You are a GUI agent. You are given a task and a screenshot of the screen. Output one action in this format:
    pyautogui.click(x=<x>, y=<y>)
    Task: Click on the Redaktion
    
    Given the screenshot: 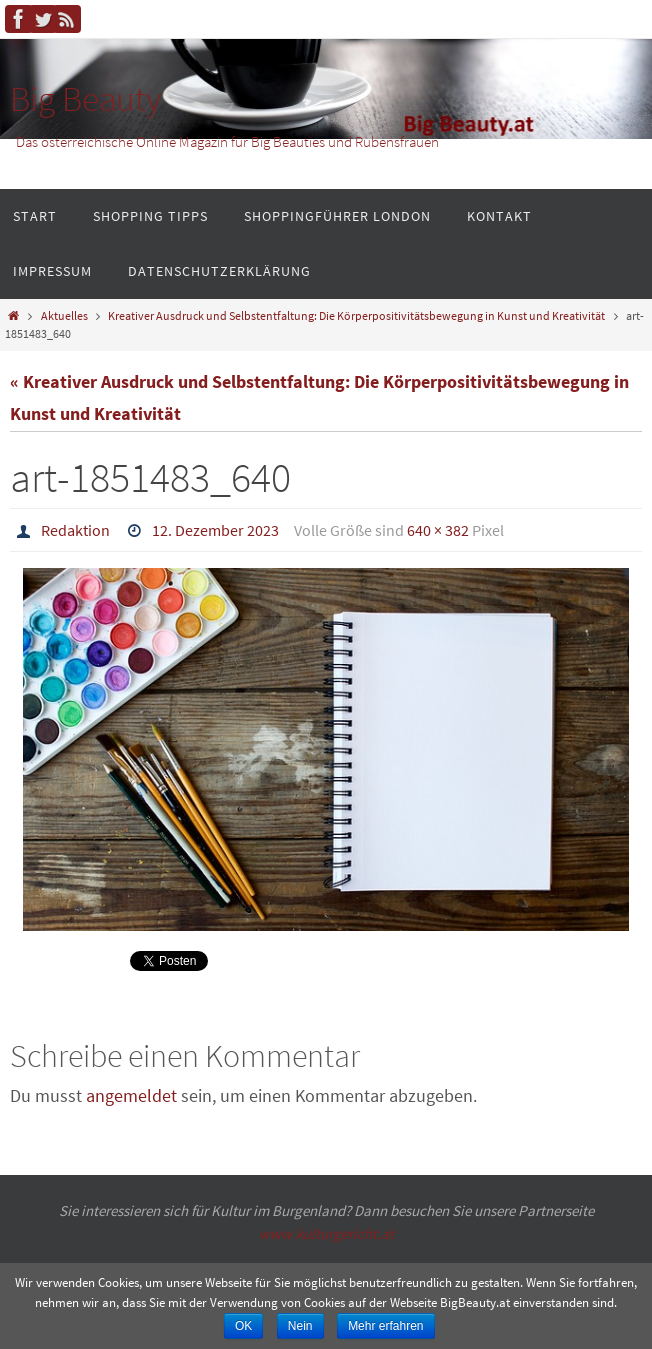 What is the action you would take?
    pyautogui.click(x=75, y=530)
    